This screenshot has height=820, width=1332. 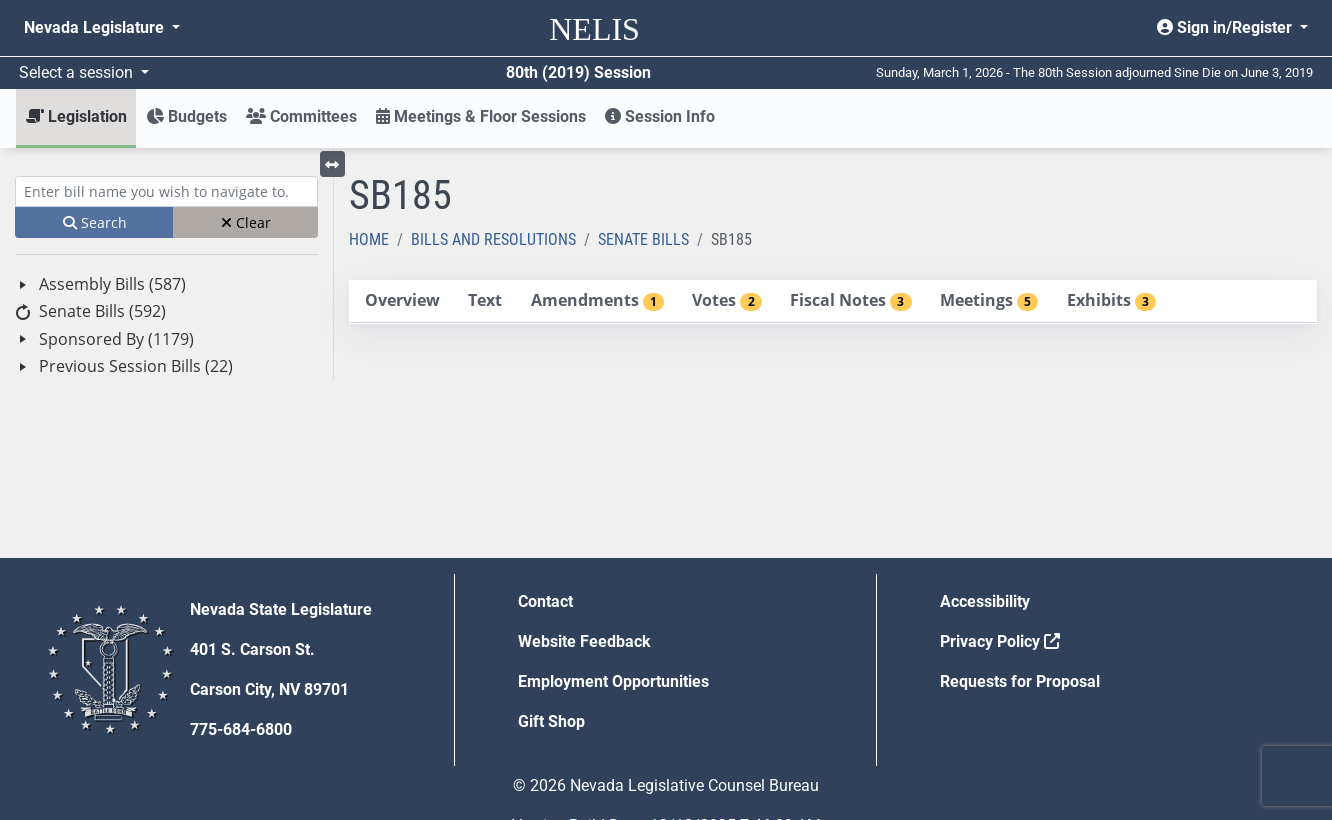 What do you see at coordinates (1000, 641) in the screenshot?
I see `Privacy Policy` at bounding box center [1000, 641].